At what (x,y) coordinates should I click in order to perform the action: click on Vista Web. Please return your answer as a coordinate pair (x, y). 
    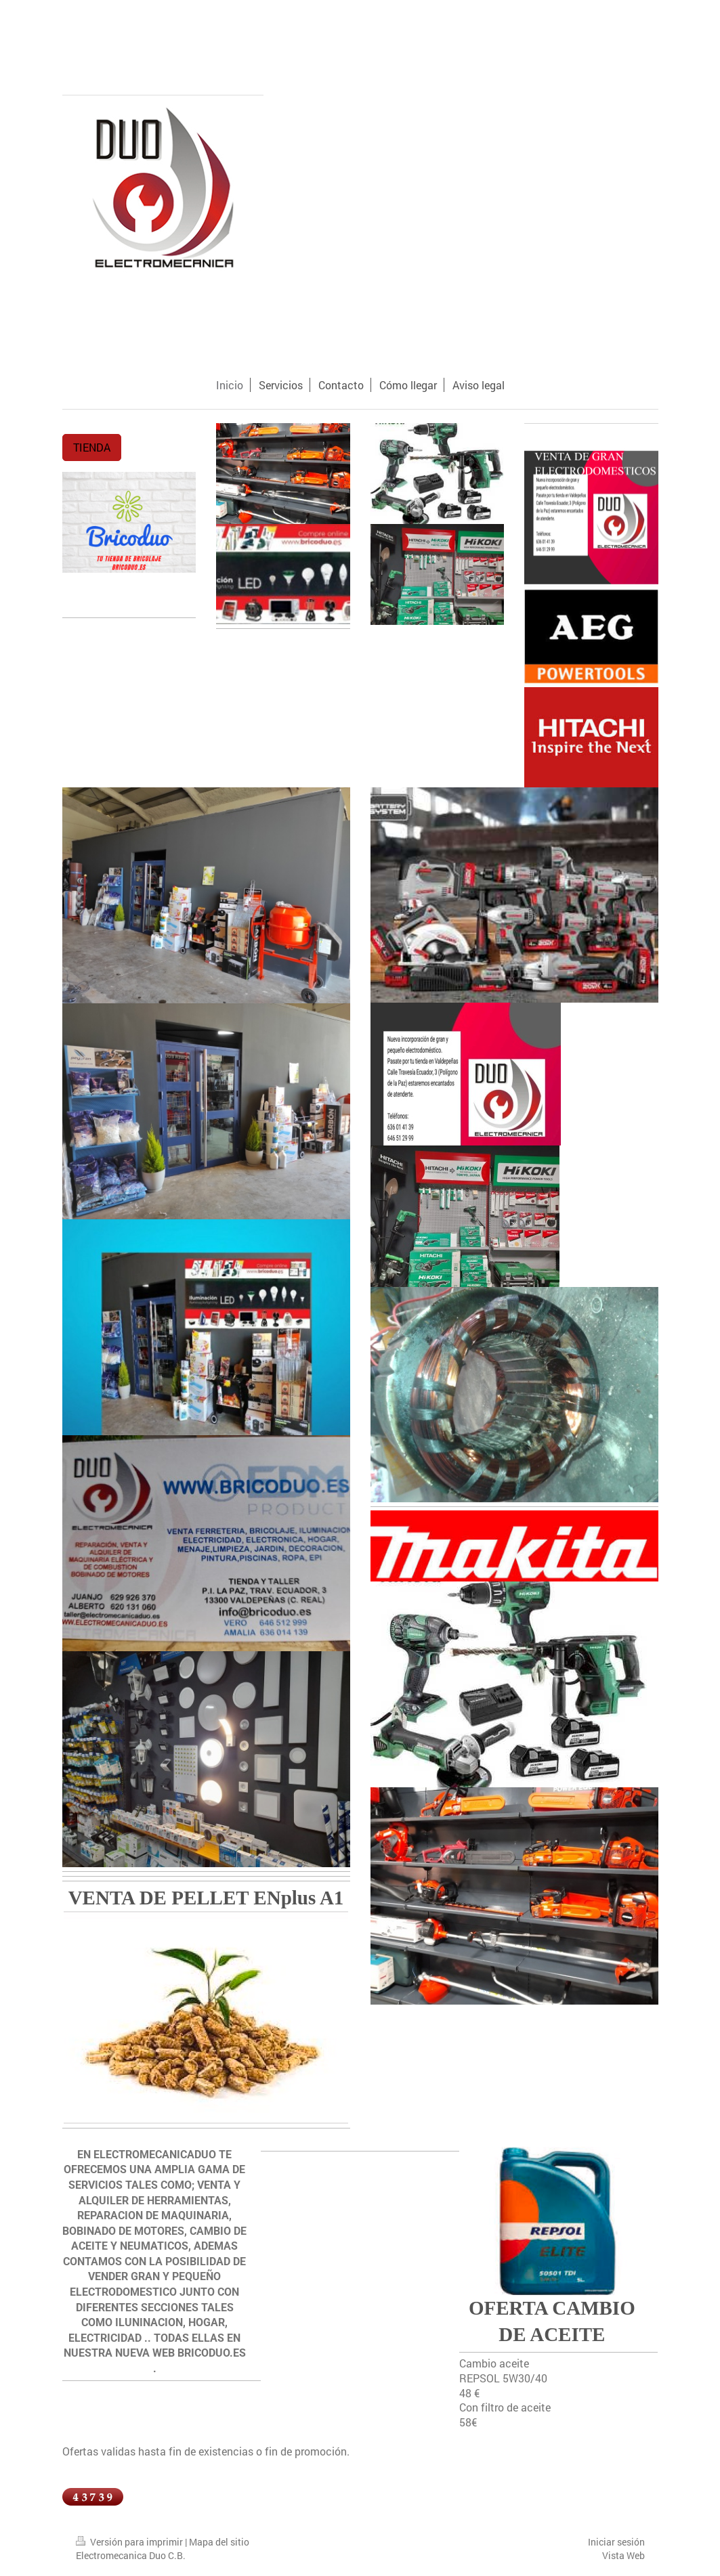
    Looking at the image, I should click on (623, 2555).